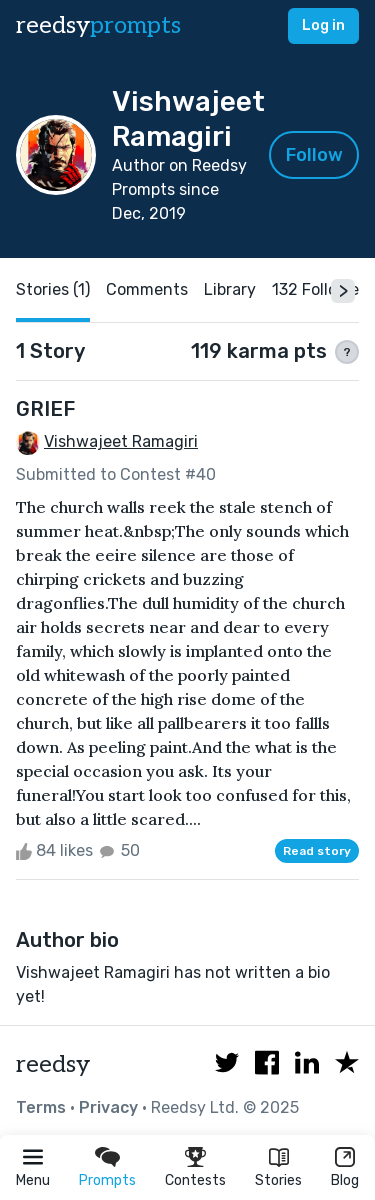  What do you see at coordinates (41, 1107) in the screenshot?
I see `Terms` at bounding box center [41, 1107].